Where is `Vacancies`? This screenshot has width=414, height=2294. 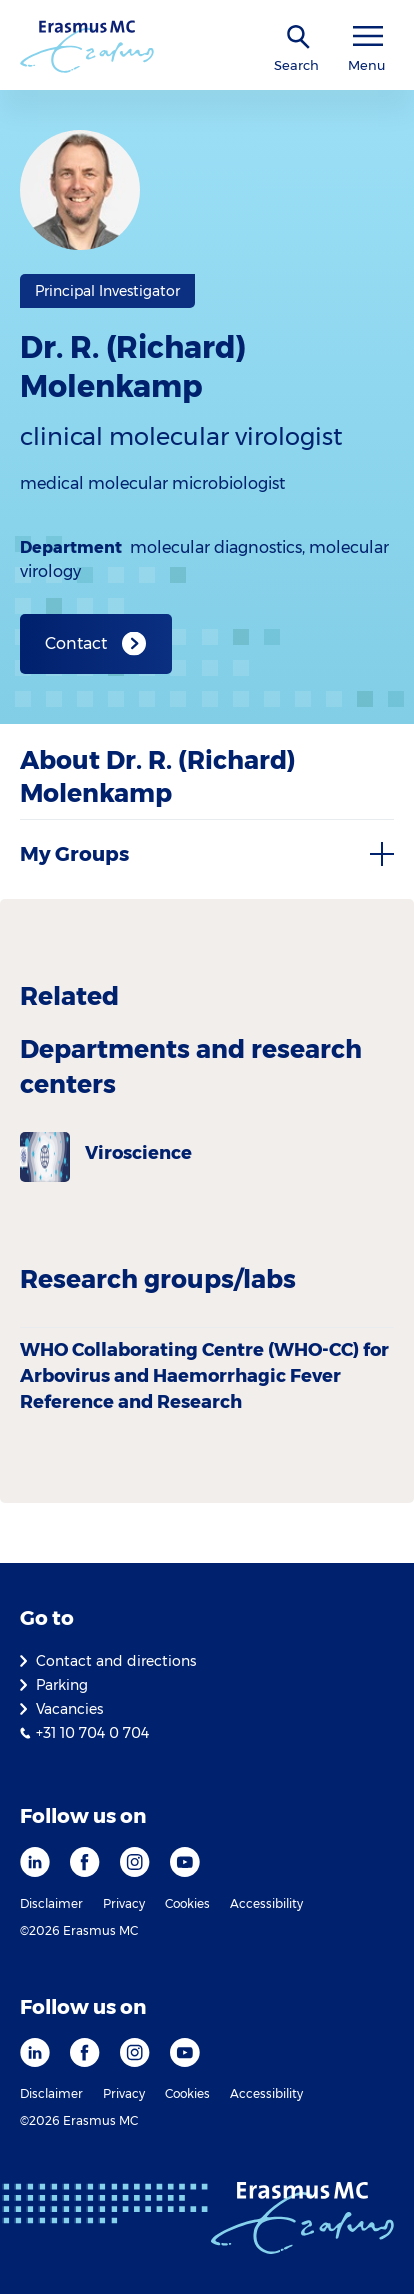
Vacancies is located at coordinates (69, 1709).